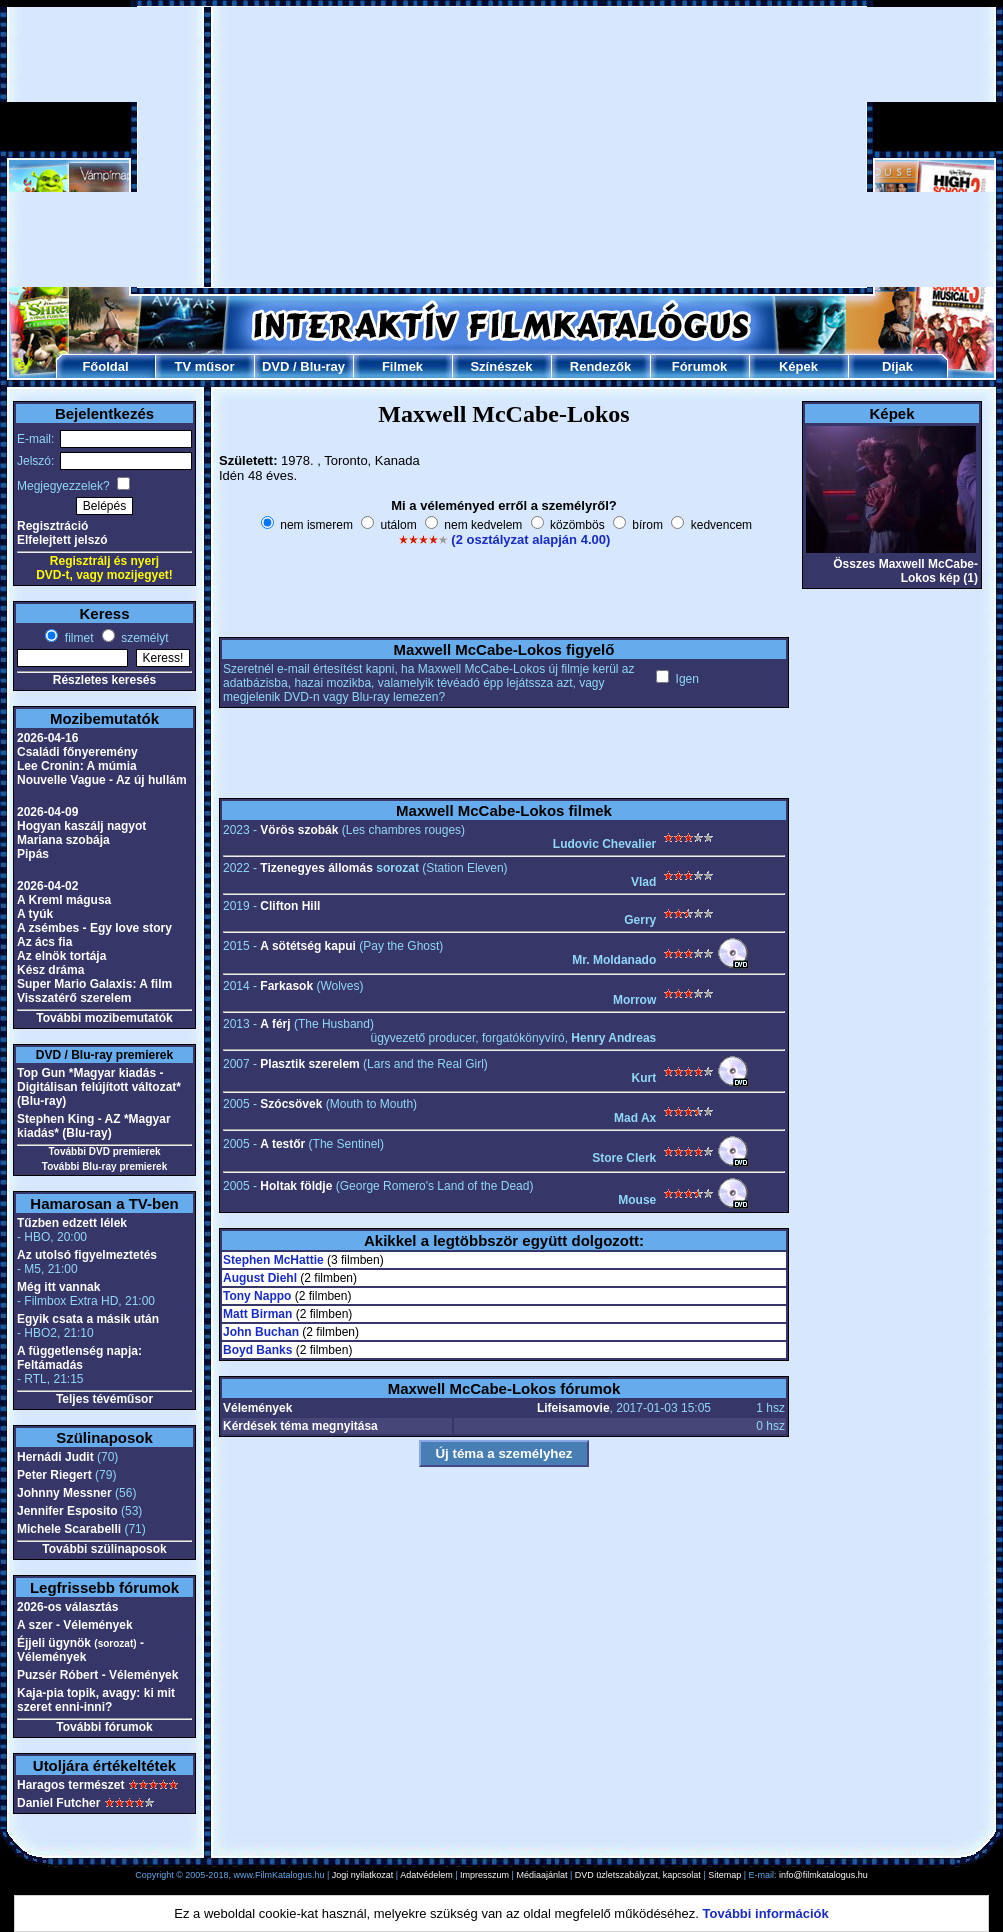  What do you see at coordinates (309, 1064) in the screenshot?
I see `Plasztik szerelem` at bounding box center [309, 1064].